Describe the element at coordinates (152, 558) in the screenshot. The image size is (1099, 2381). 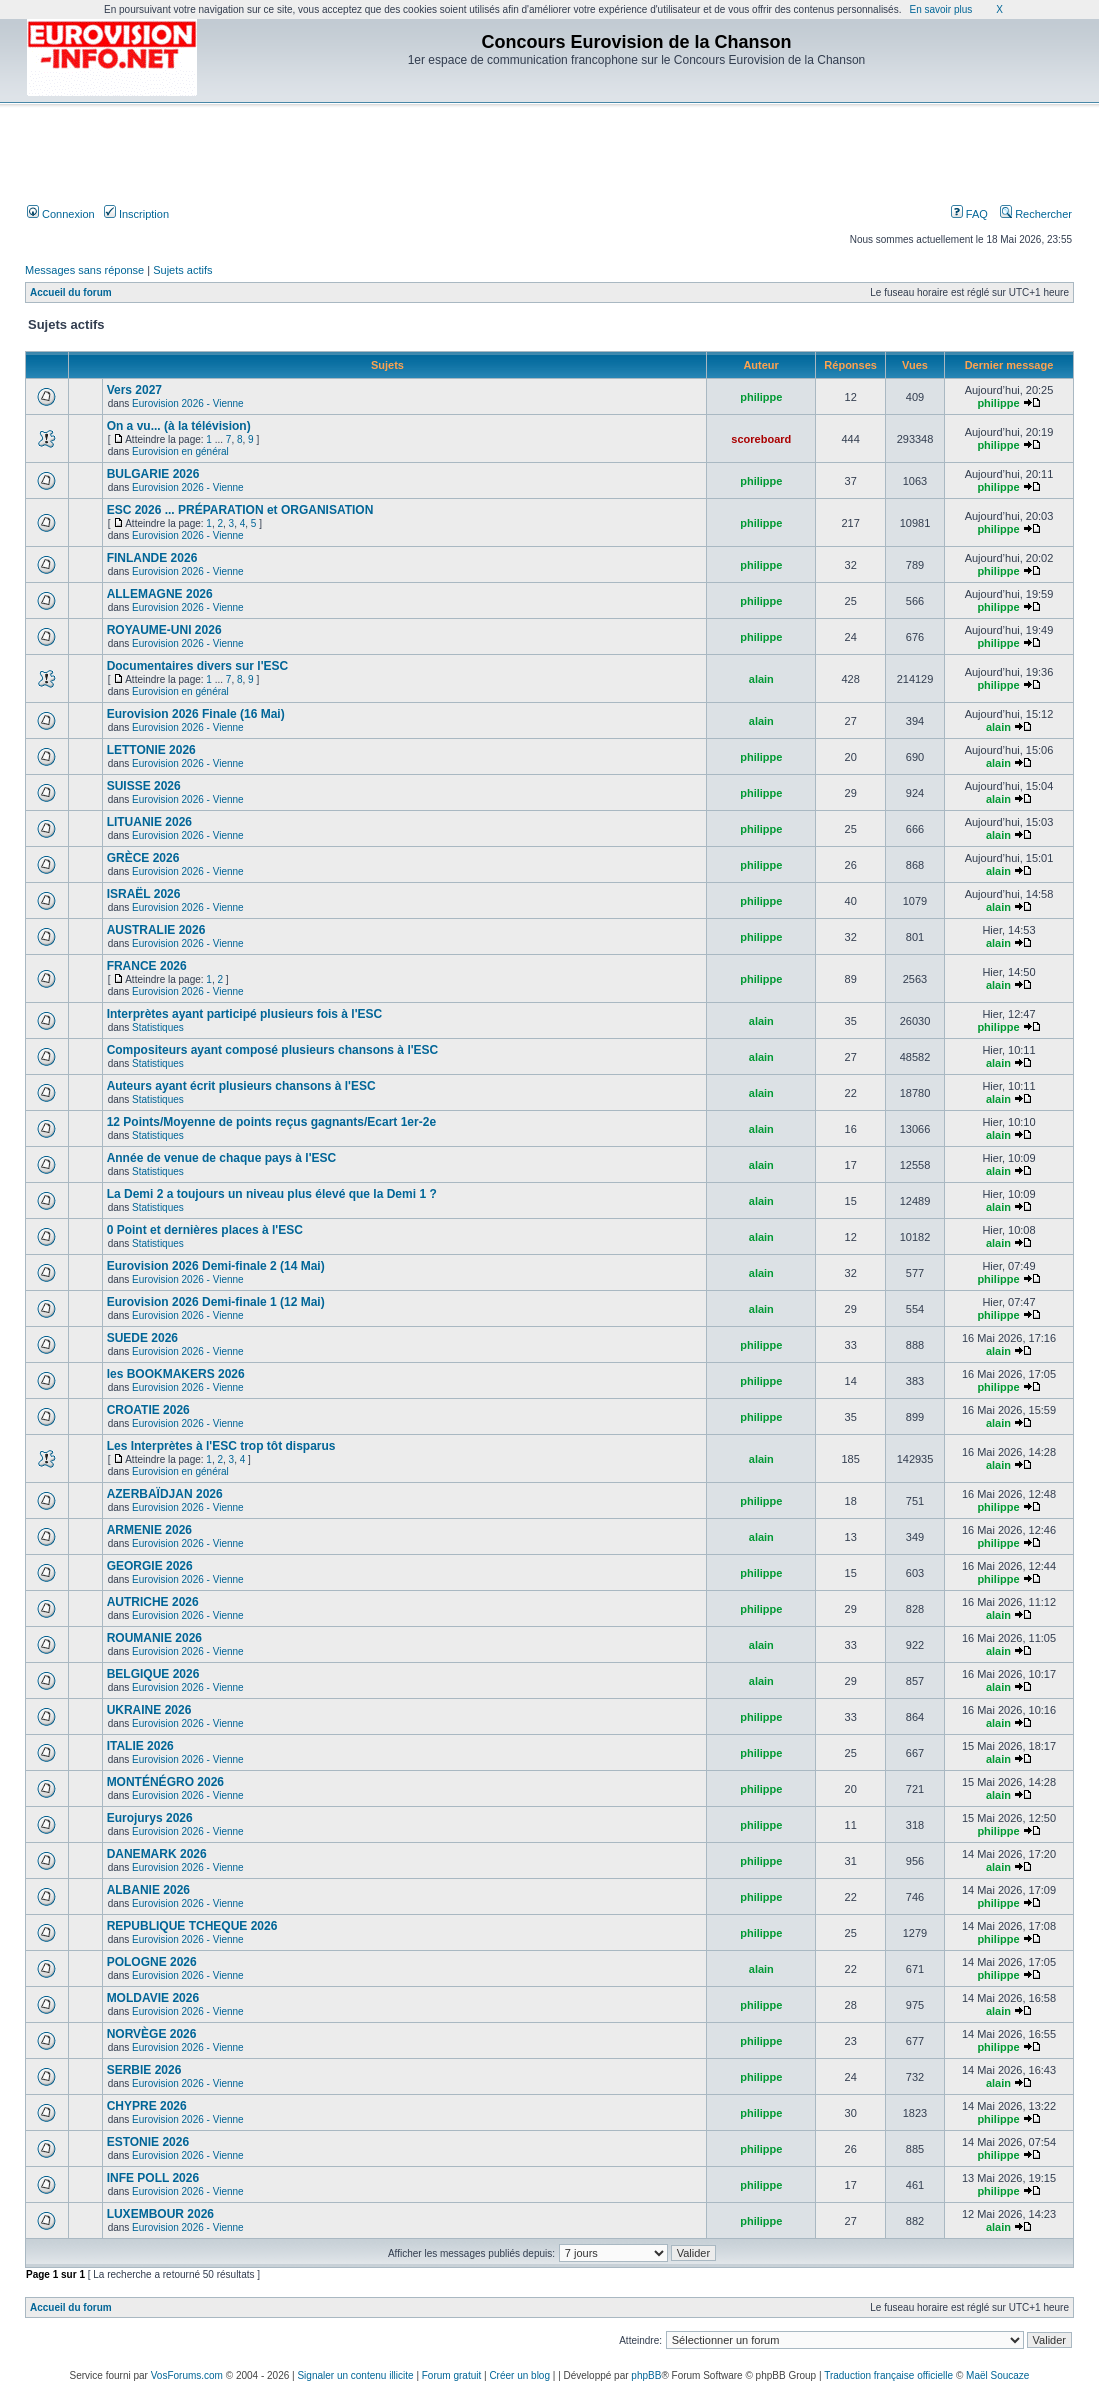
I see `FINLANDE 2026` at that location.